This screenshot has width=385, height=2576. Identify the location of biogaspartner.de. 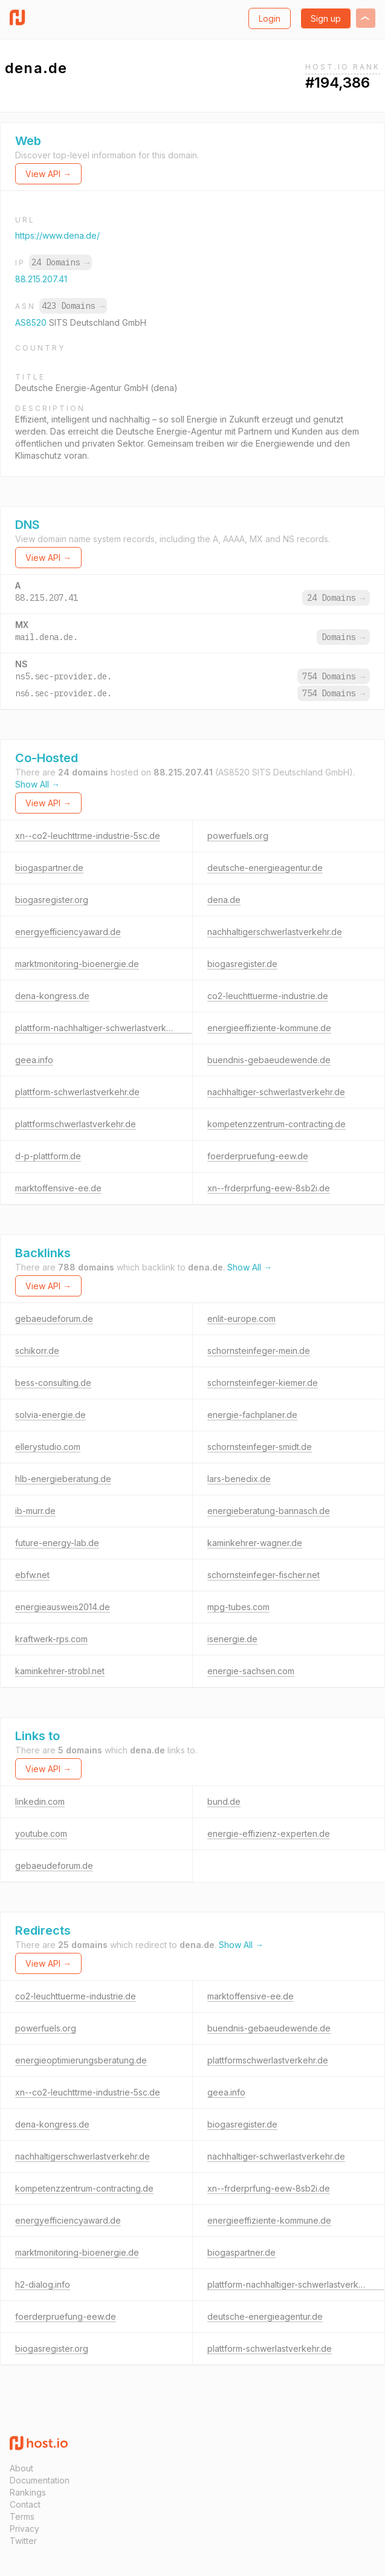
(49, 867).